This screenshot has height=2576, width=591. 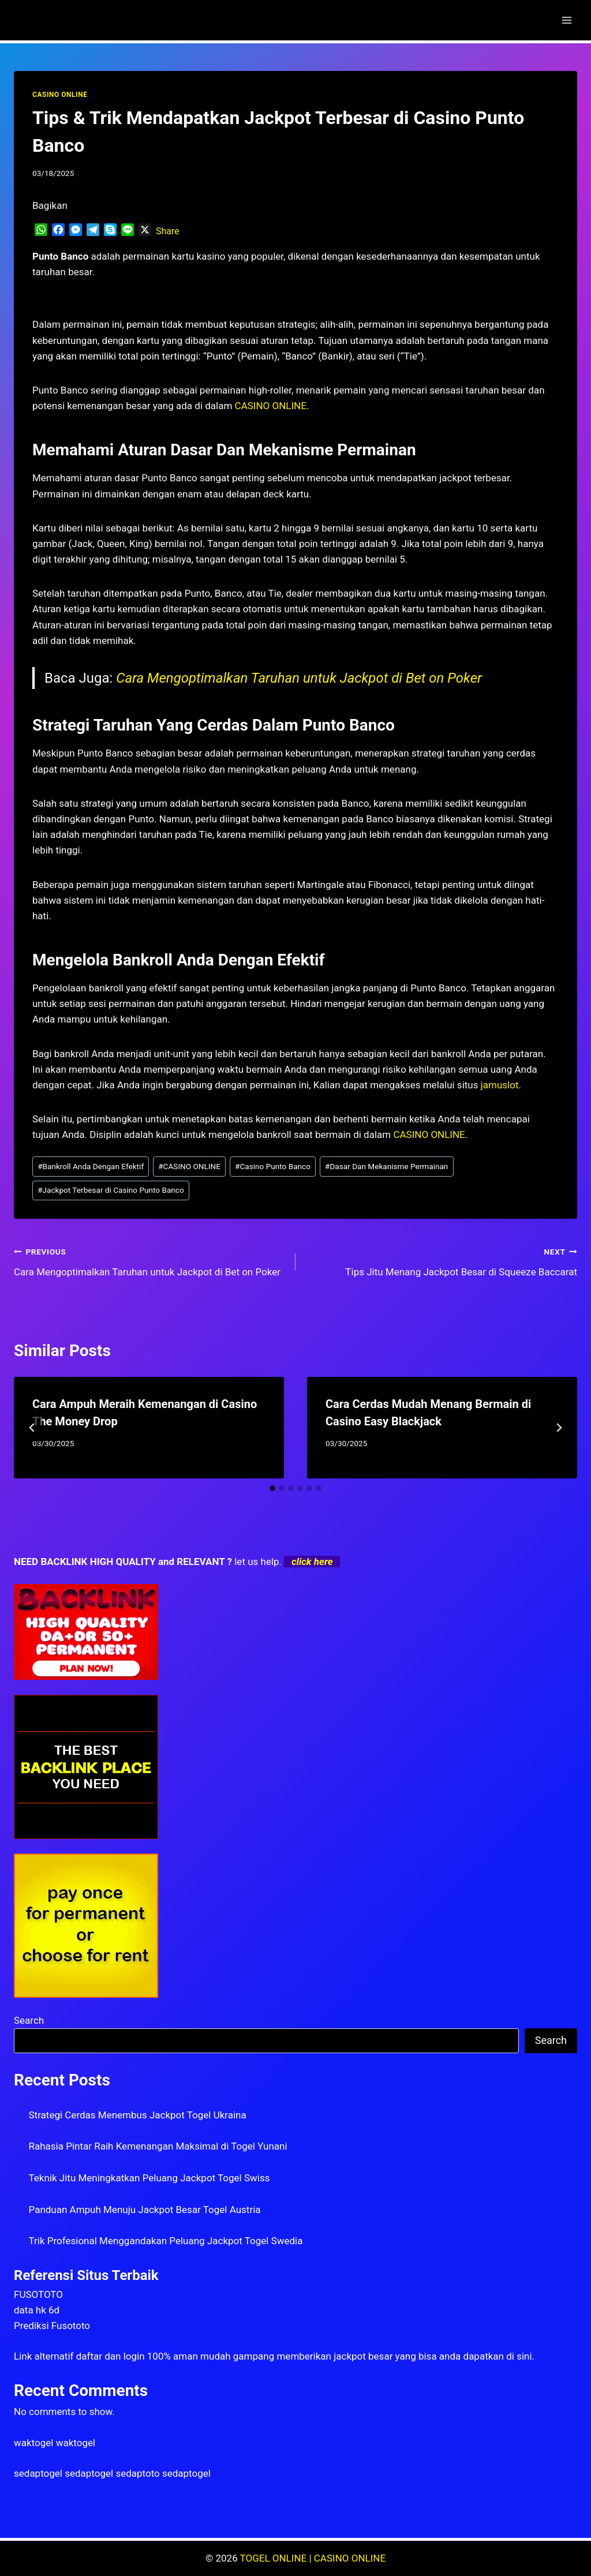 What do you see at coordinates (52, 2325) in the screenshot?
I see `Prediksi Fusototo` at bounding box center [52, 2325].